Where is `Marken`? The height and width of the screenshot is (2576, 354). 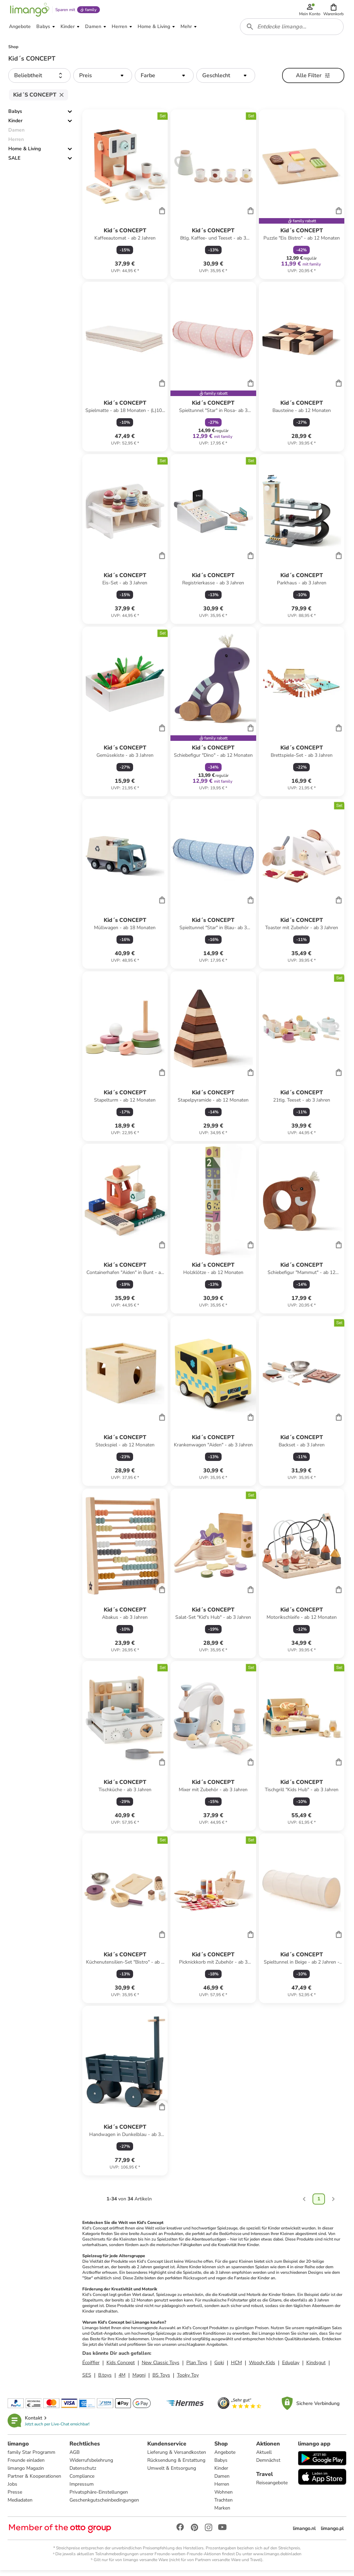 Marken is located at coordinates (223, 2513).